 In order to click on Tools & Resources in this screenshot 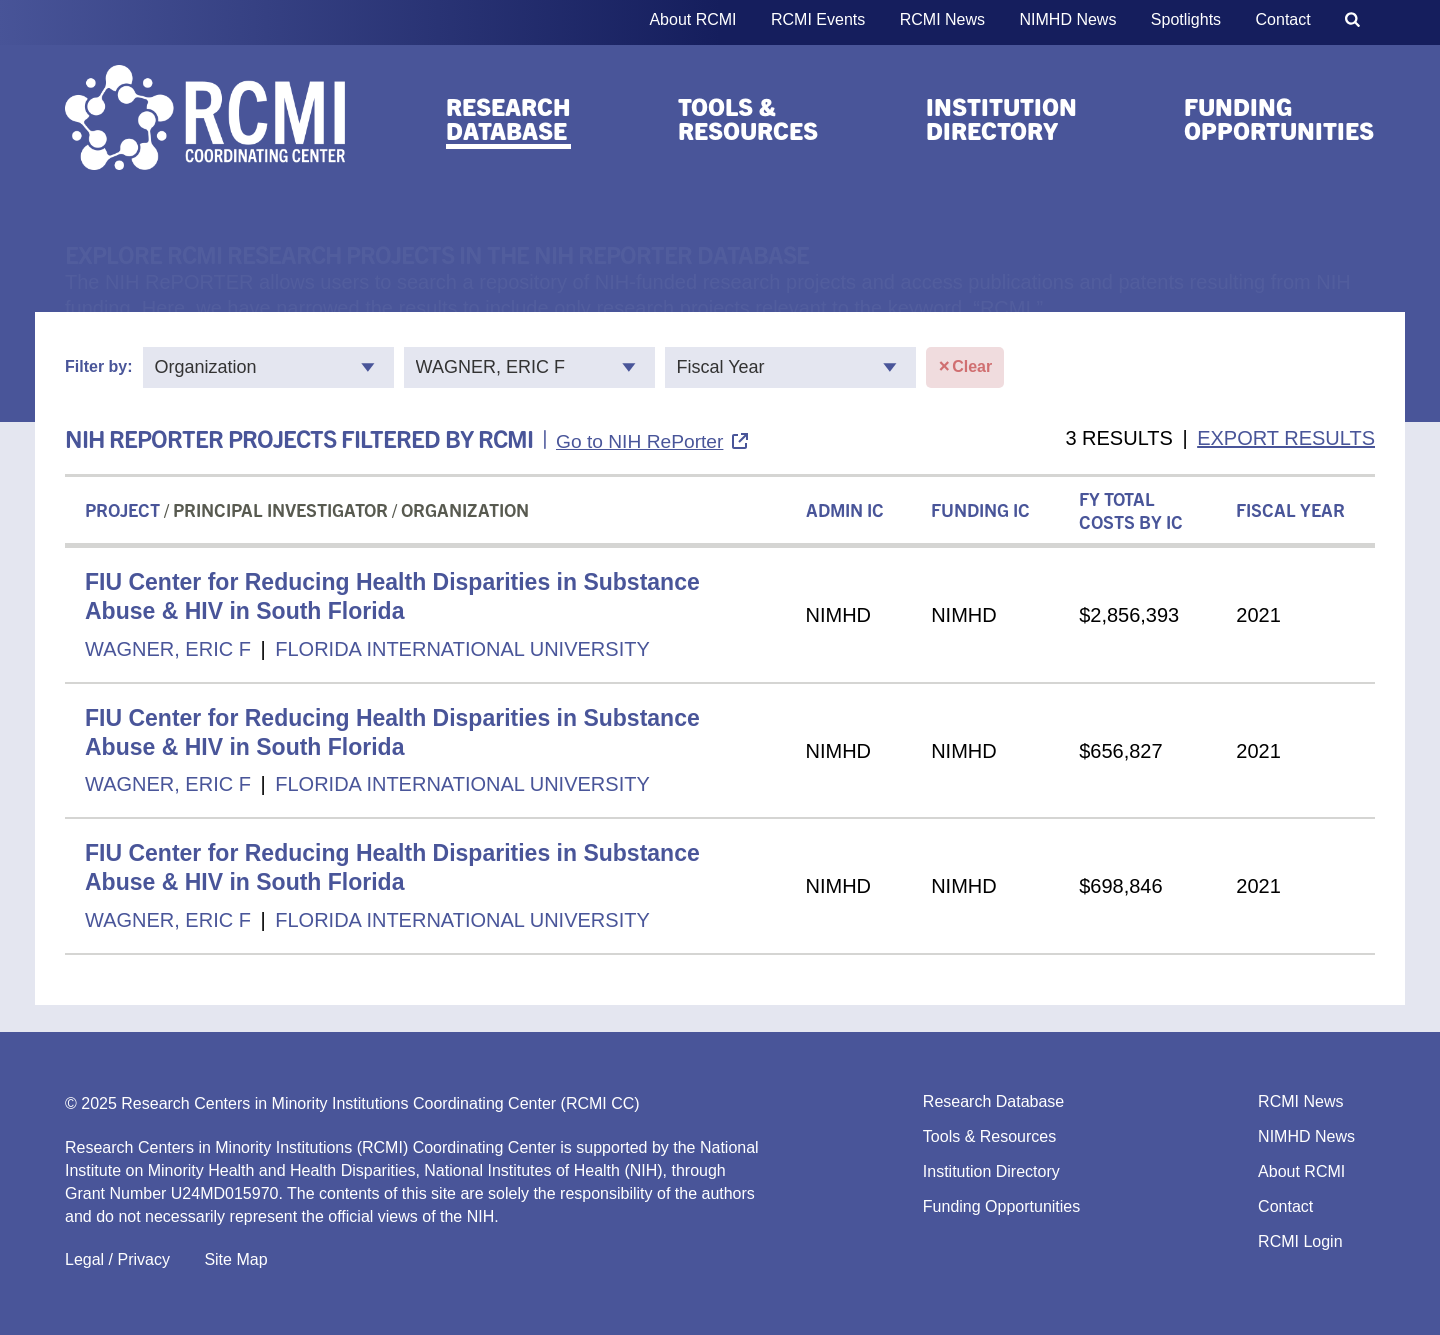, I will do `click(748, 118)`.